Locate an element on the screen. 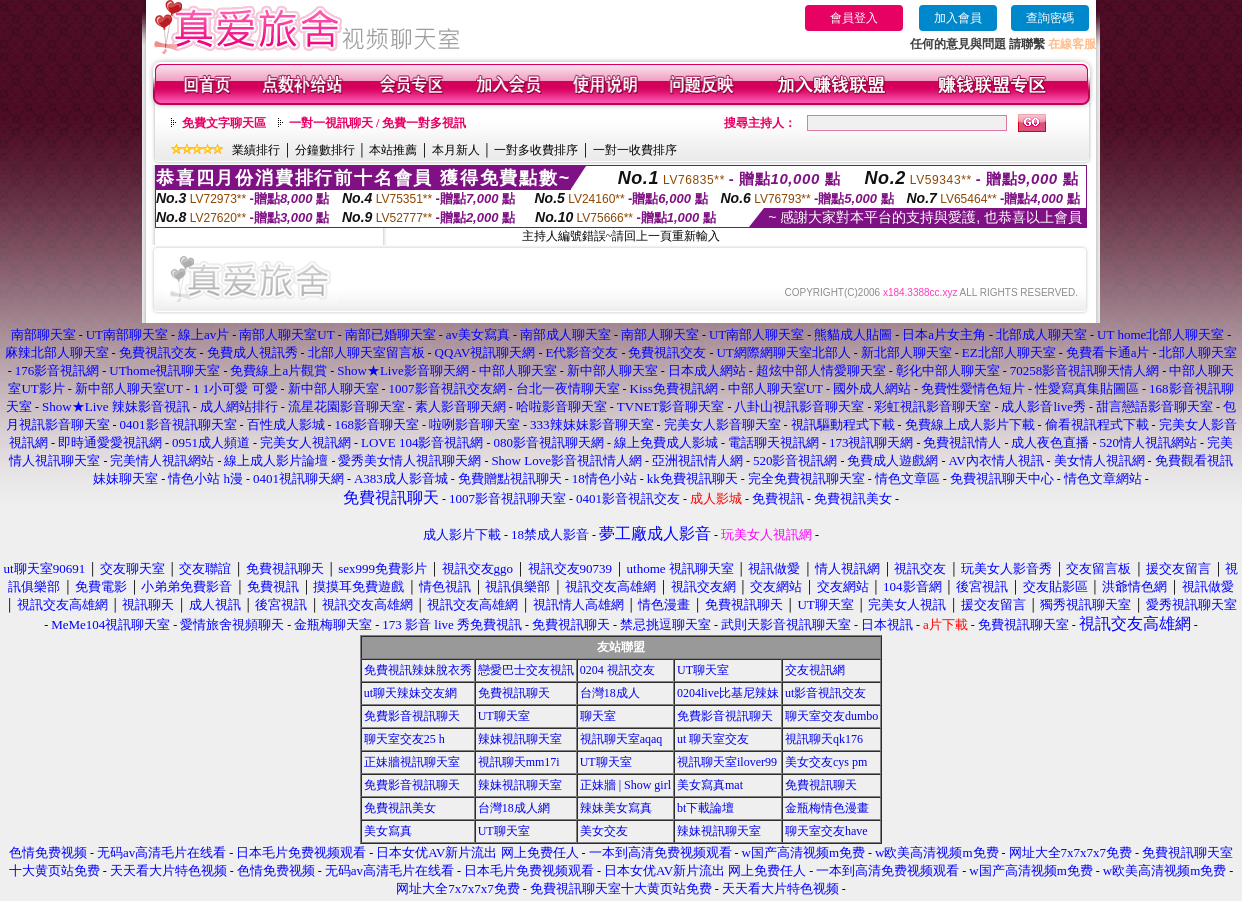 The image size is (1242, 901). 視訊聊天qk176 is located at coordinates (824, 739).